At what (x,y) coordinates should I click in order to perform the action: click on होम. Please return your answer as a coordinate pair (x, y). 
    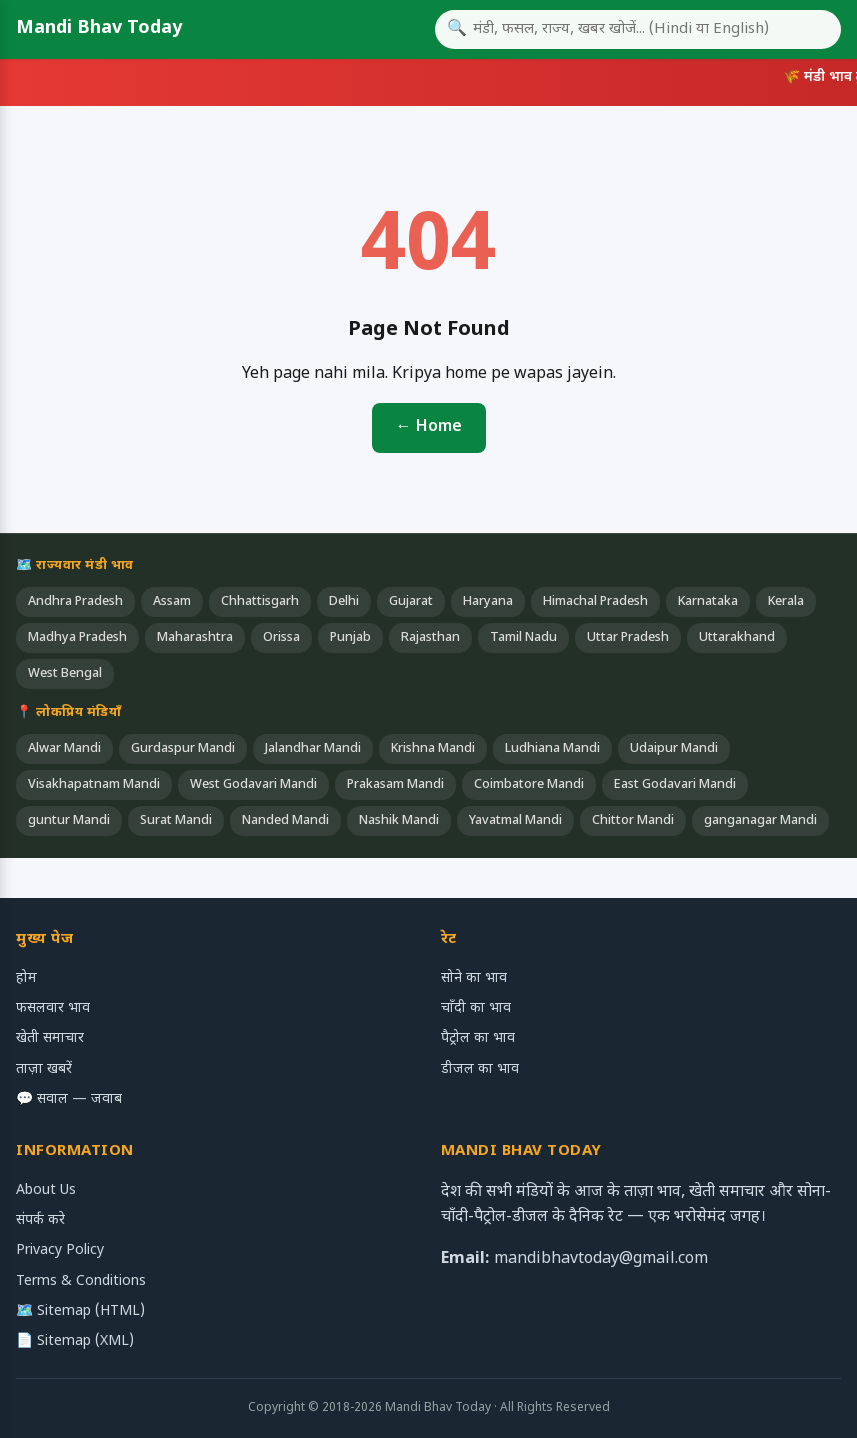
    Looking at the image, I should click on (26, 978).